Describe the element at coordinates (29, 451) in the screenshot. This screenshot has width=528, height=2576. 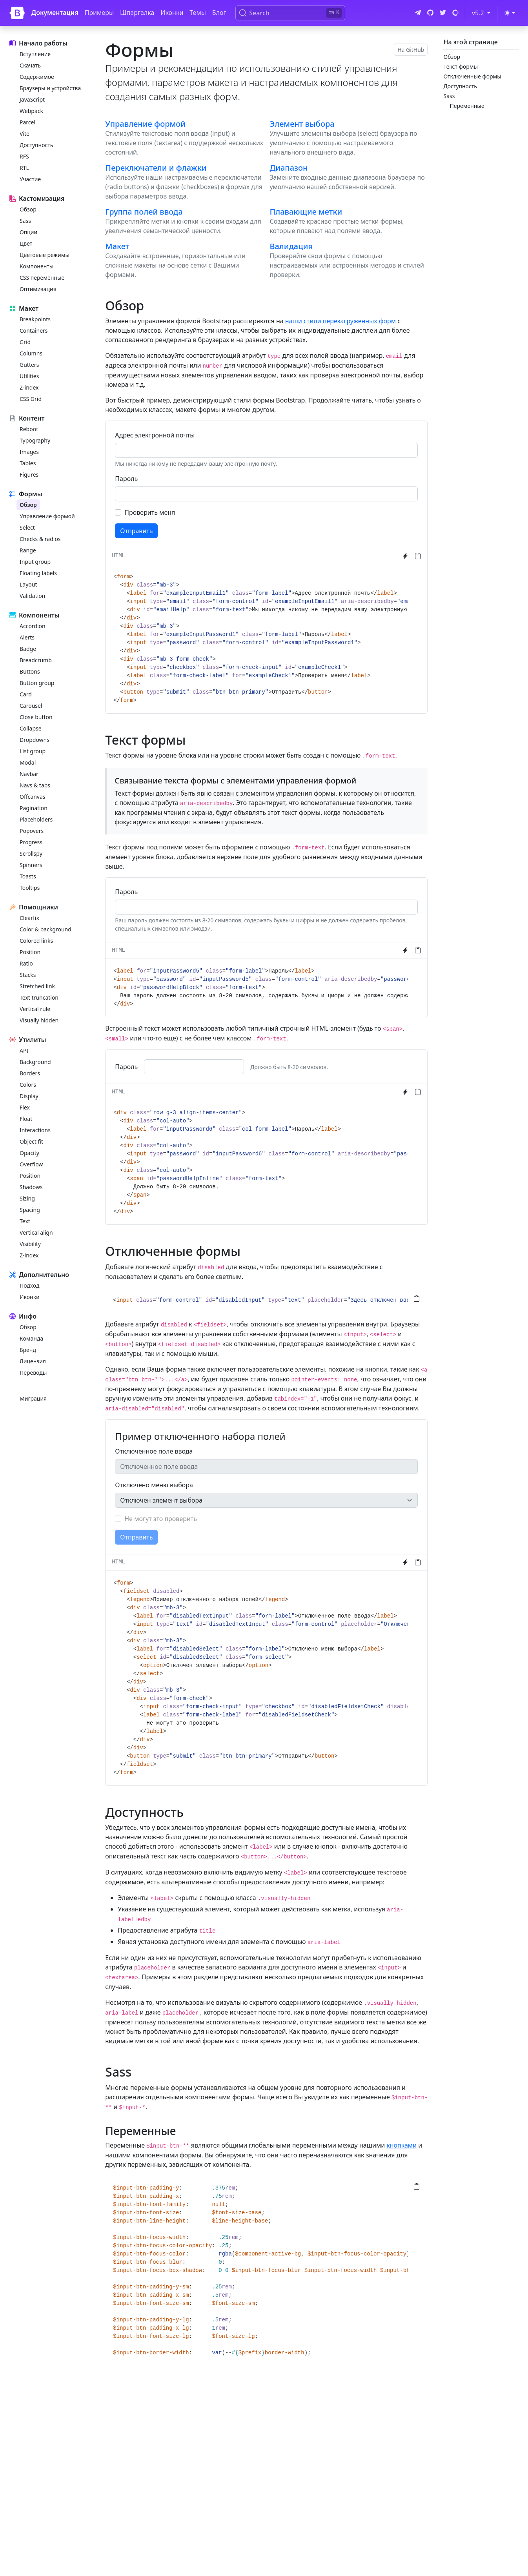
I see `Images` at that location.